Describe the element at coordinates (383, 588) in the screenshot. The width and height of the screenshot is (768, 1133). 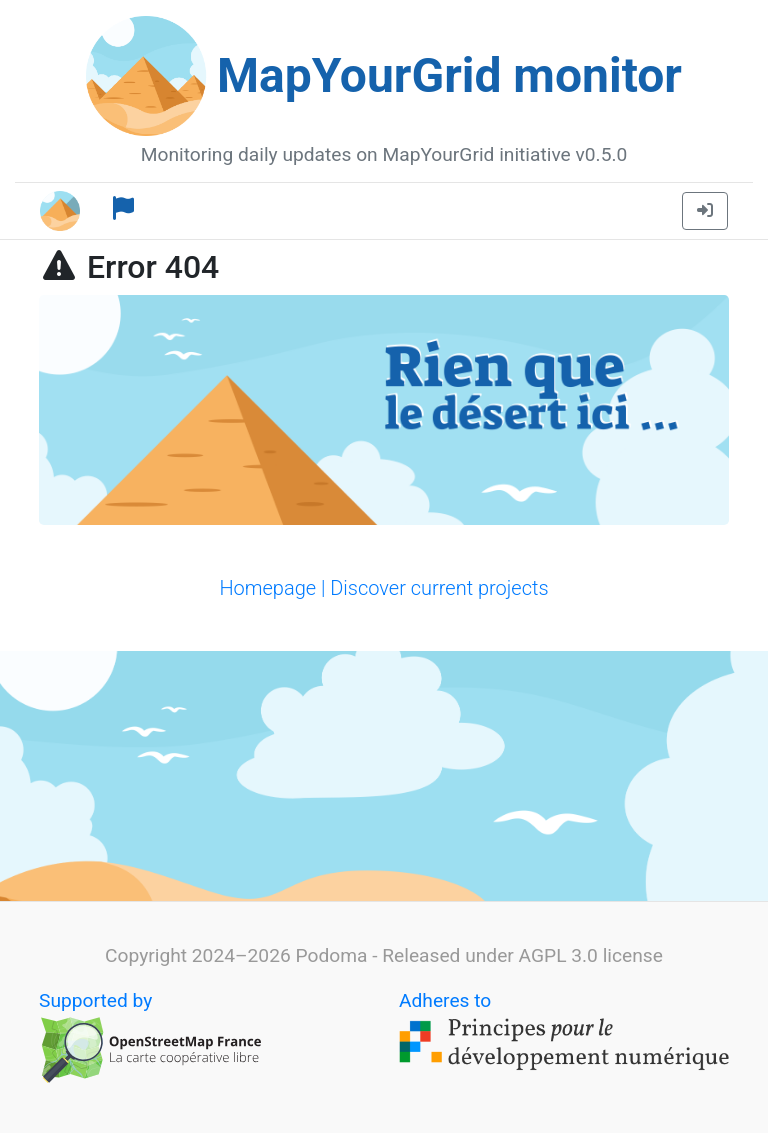
I see `Homepage | Discover current projects` at that location.